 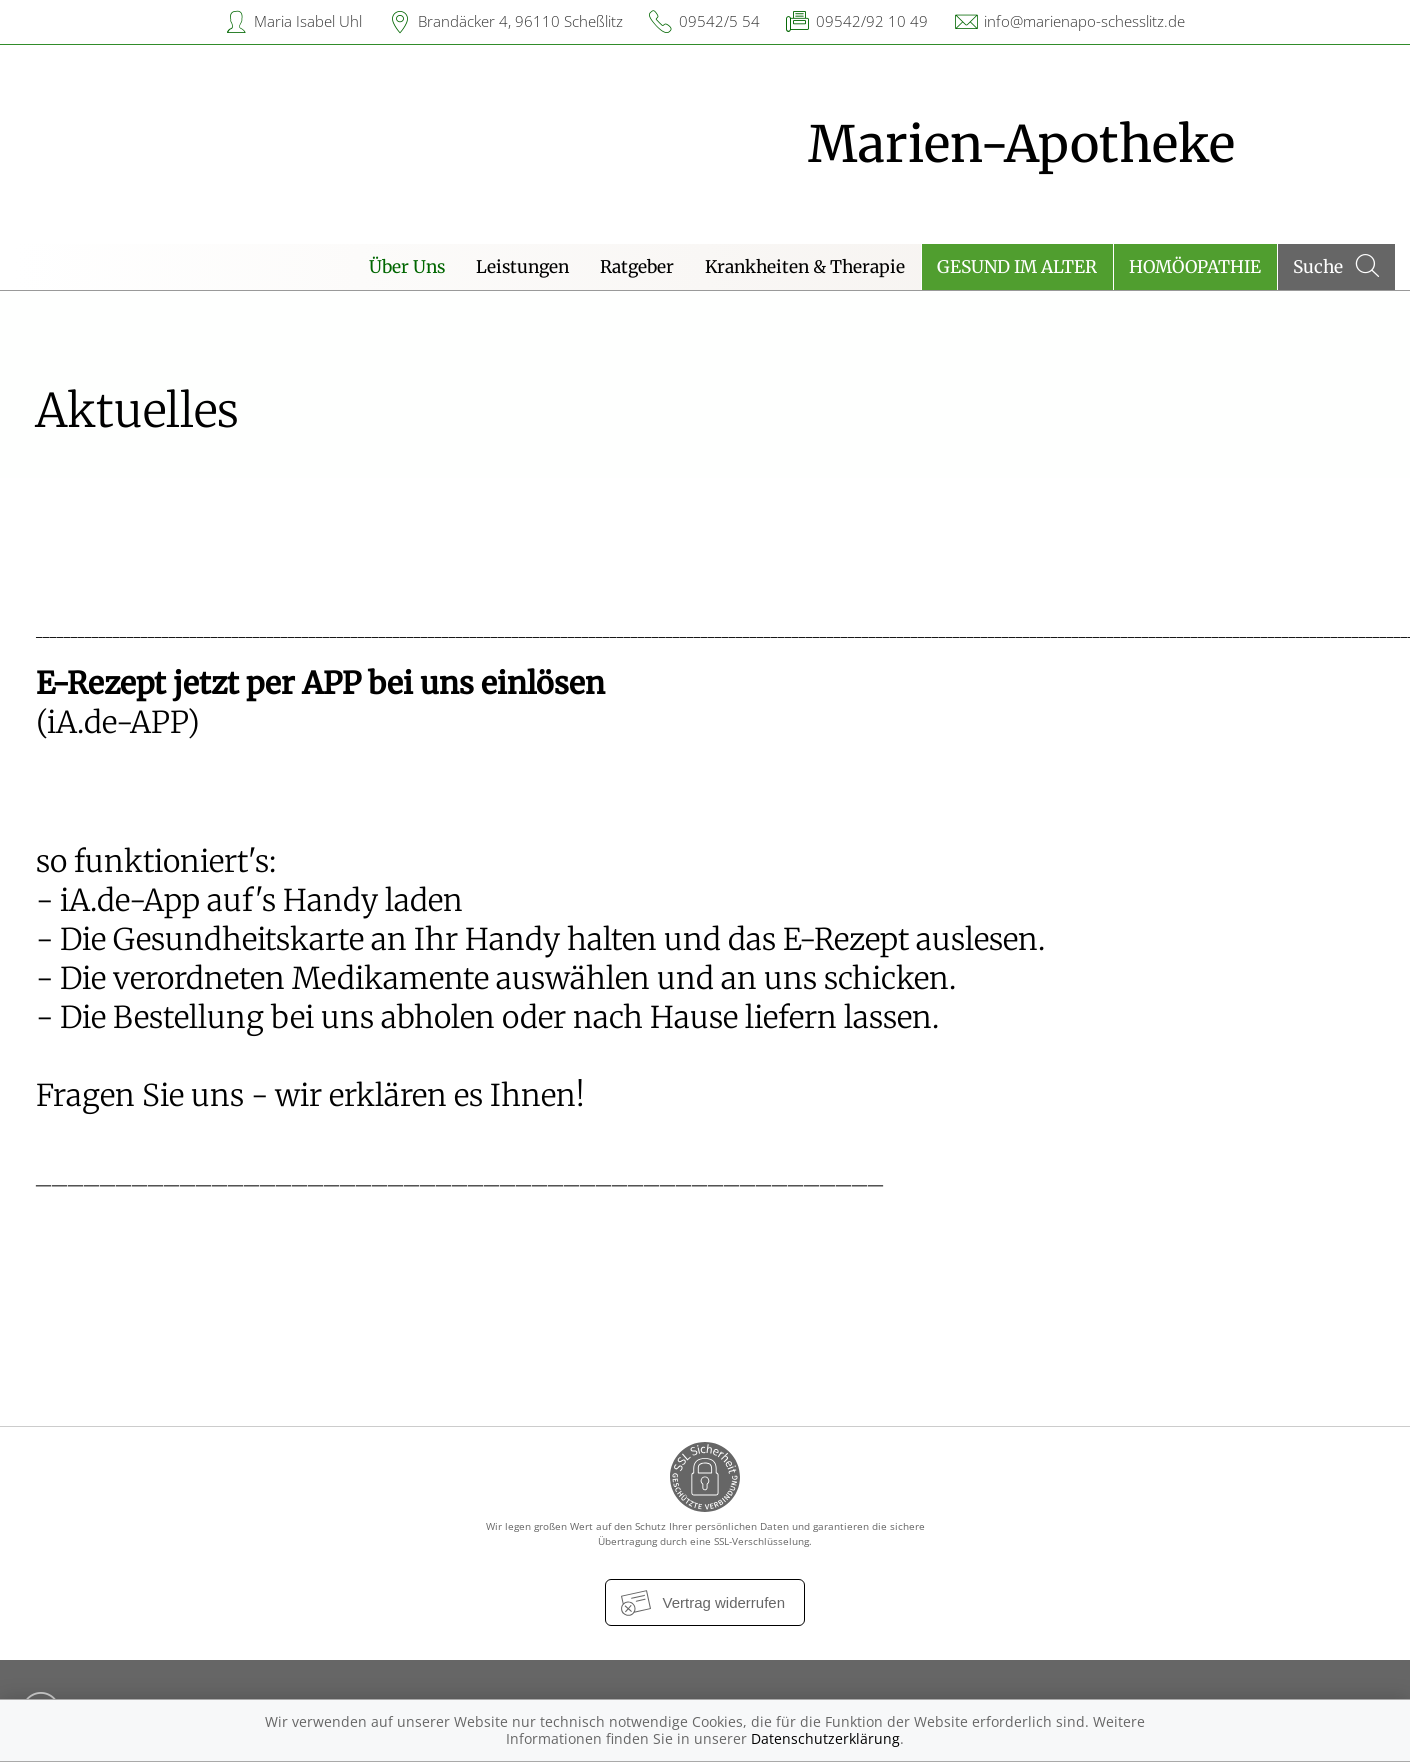 What do you see at coordinates (407, 267) in the screenshot?
I see `Über Uns` at bounding box center [407, 267].